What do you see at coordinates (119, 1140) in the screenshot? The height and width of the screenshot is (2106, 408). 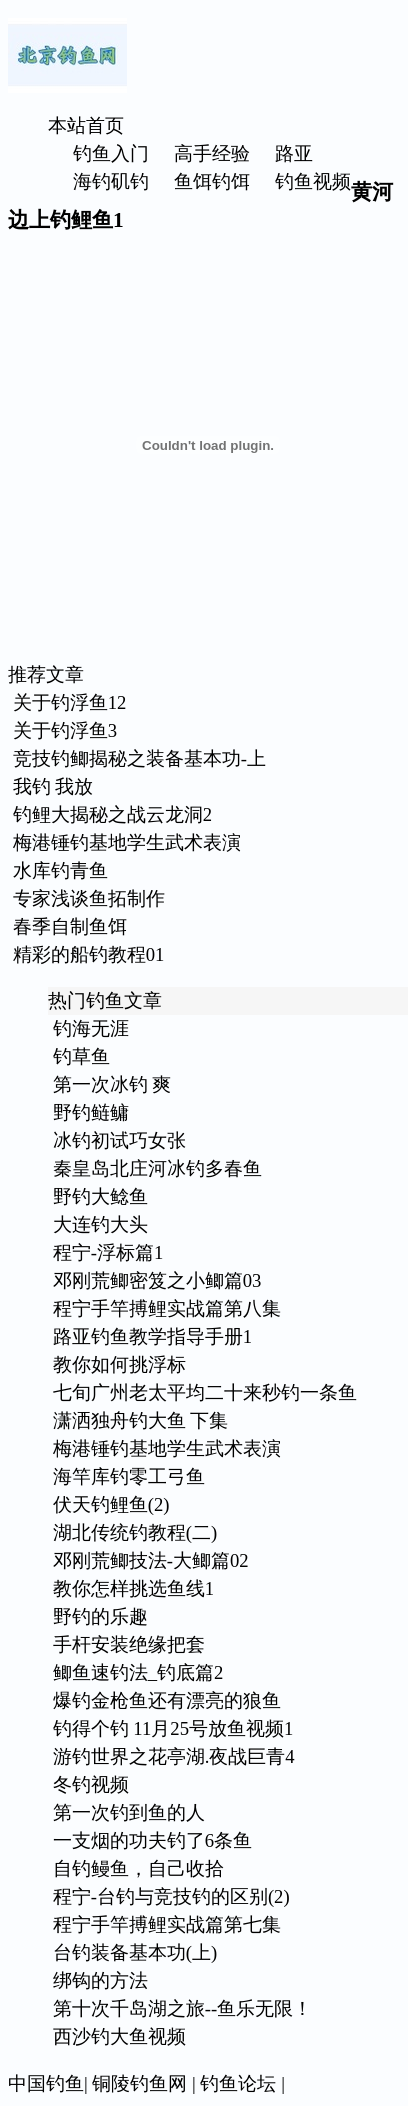 I see `冰钓初试巧女张` at bounding box center [119, 1140].